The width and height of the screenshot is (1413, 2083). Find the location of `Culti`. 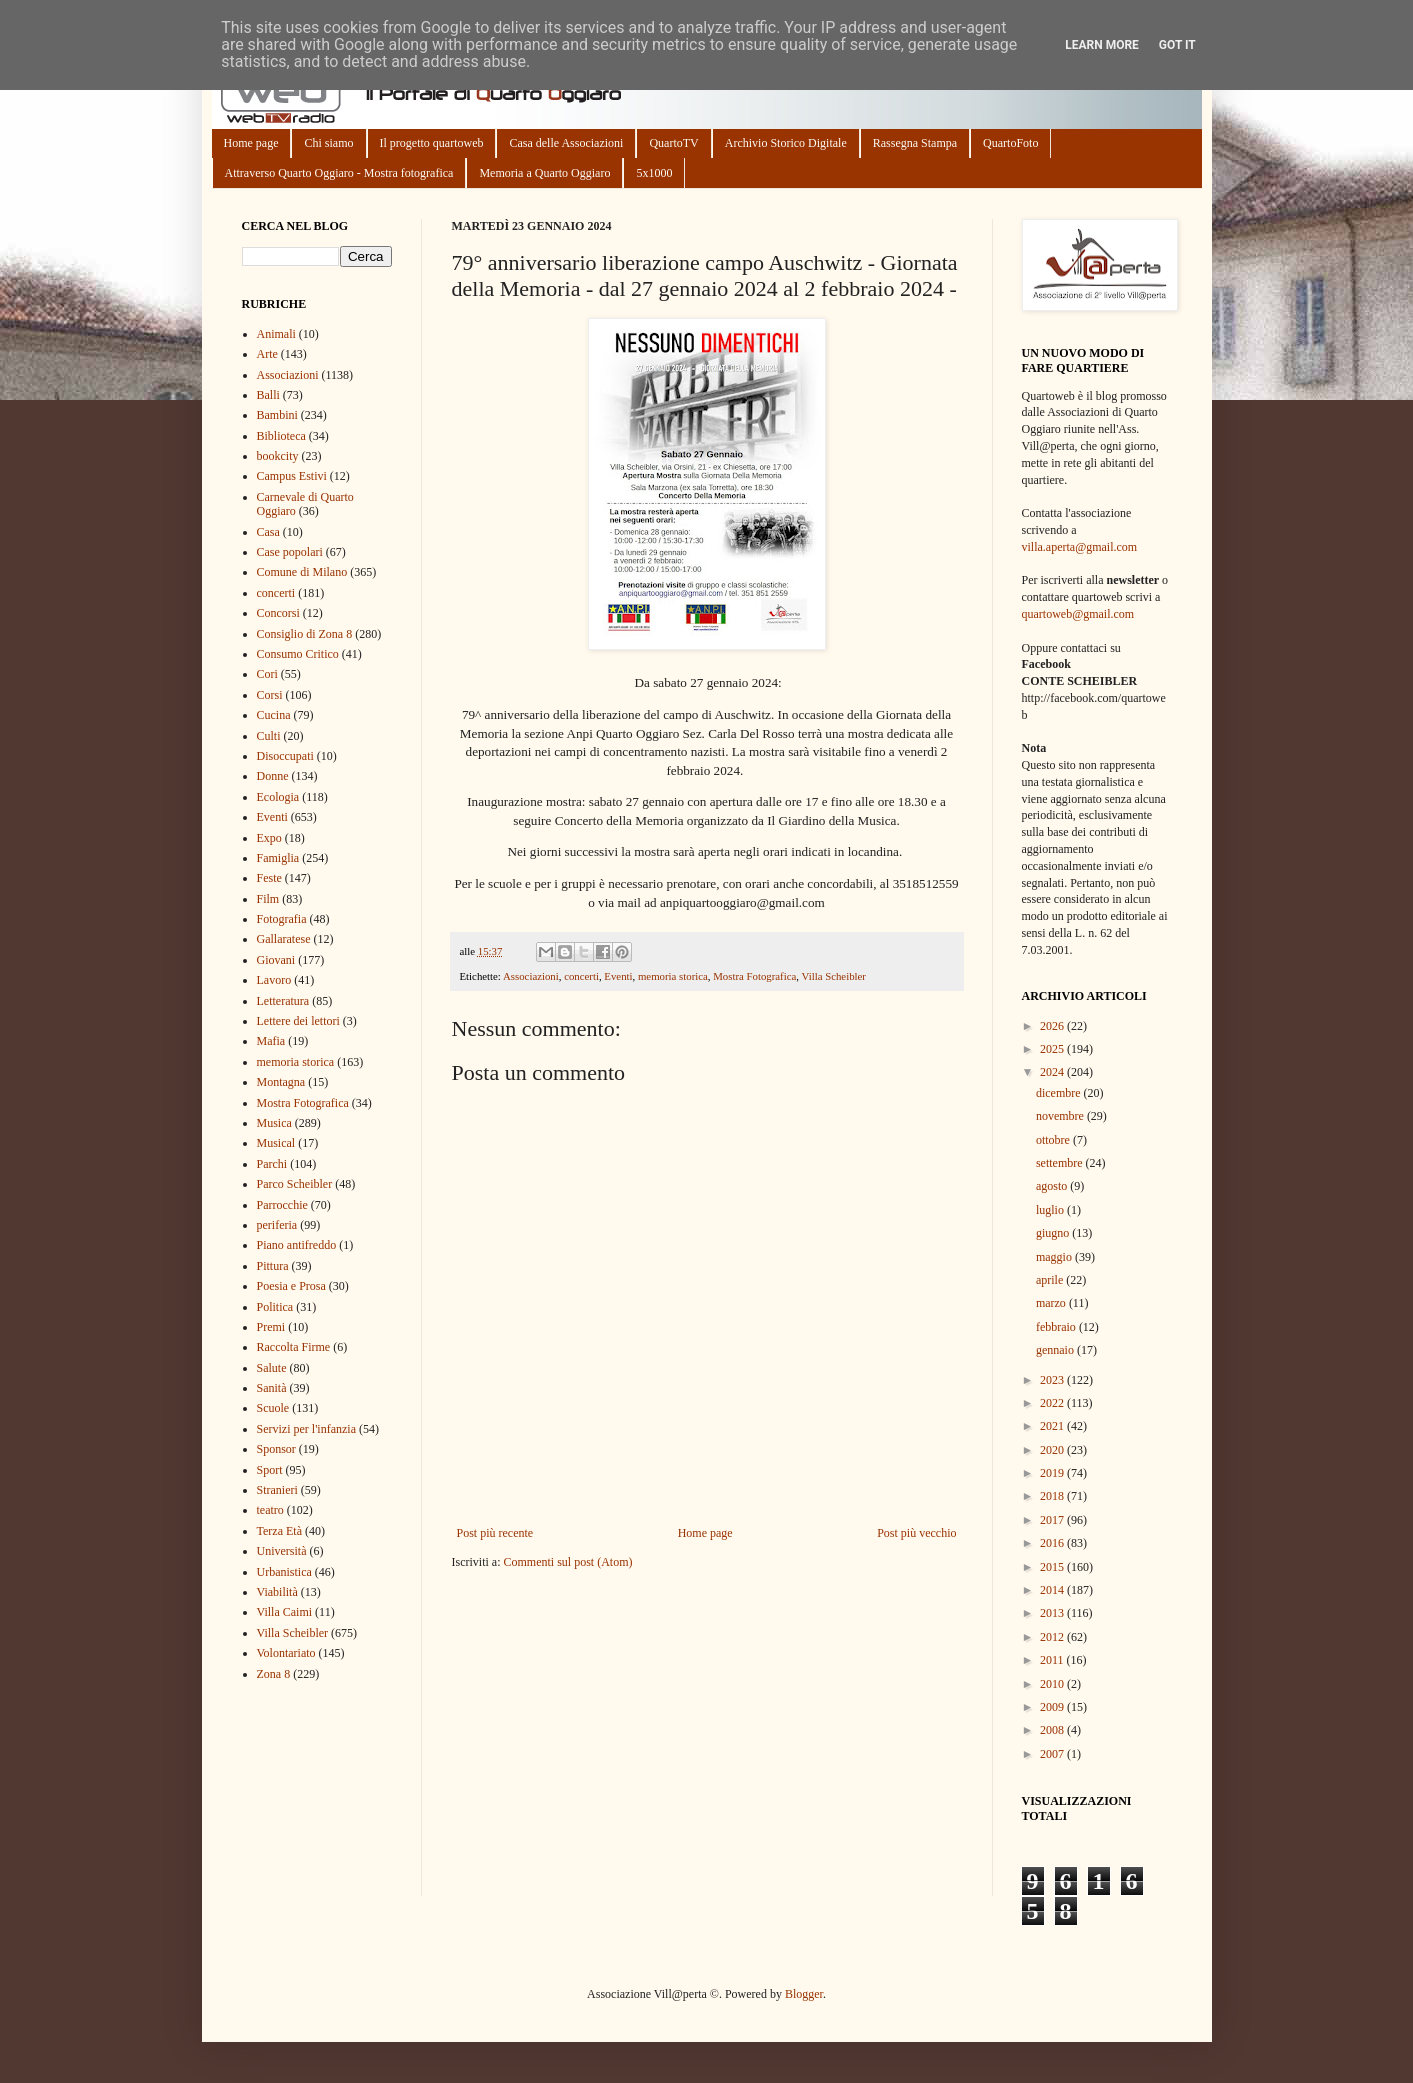

Culti is located at coordinates (269, 736).